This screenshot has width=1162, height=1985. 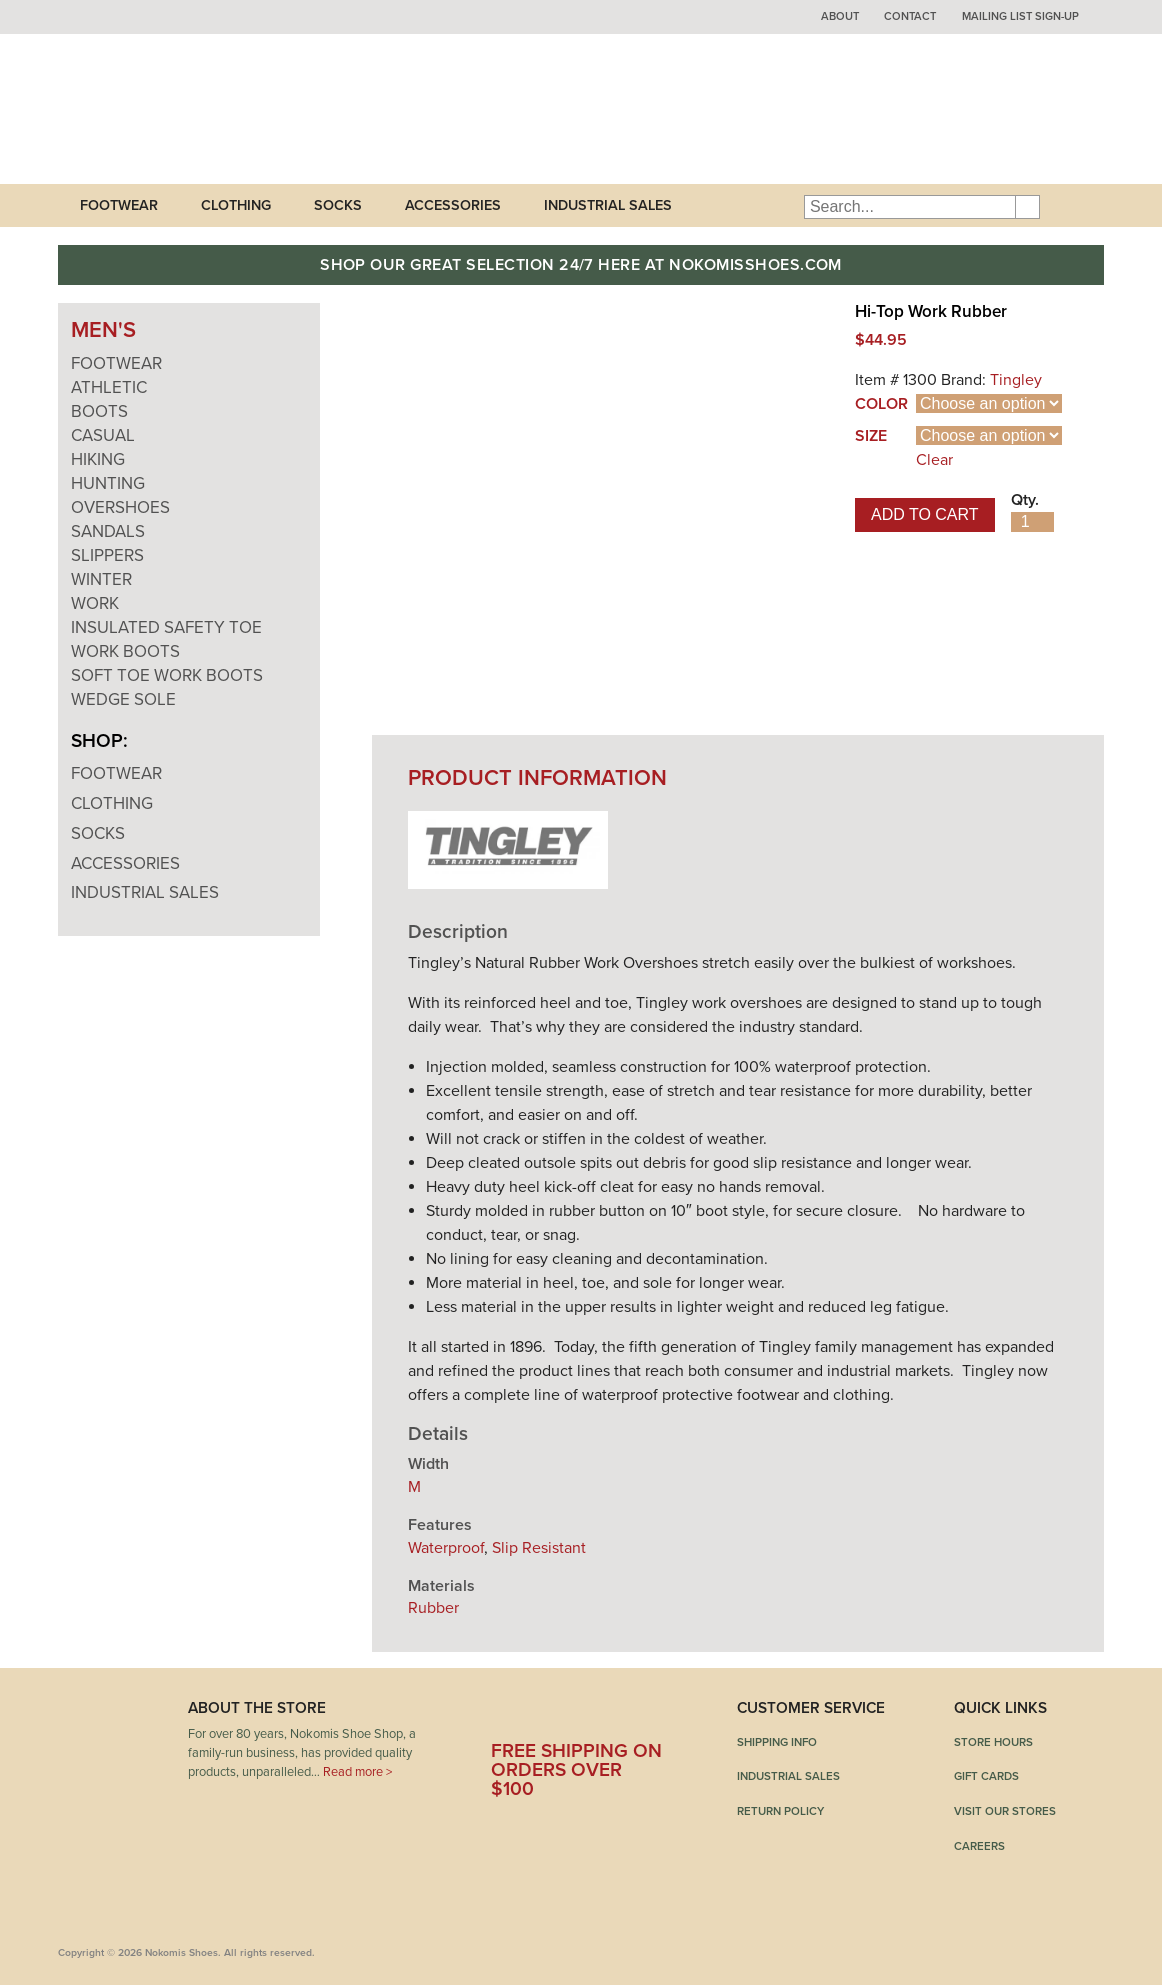 What do you see at coordinates (780, 1811) in the screenshot?
I see `Return Policy` at bounding box center [780, 1811].